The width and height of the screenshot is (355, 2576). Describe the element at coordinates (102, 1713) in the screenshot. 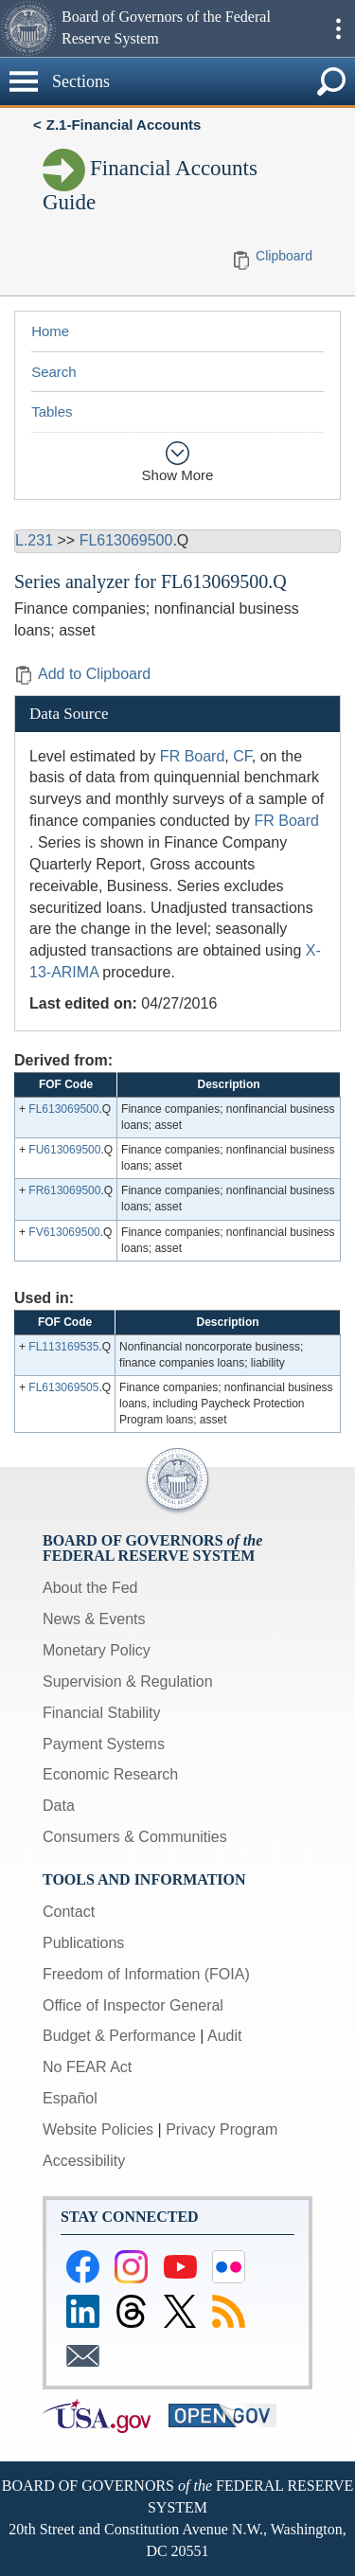

I see `Financial Stability` at that location.